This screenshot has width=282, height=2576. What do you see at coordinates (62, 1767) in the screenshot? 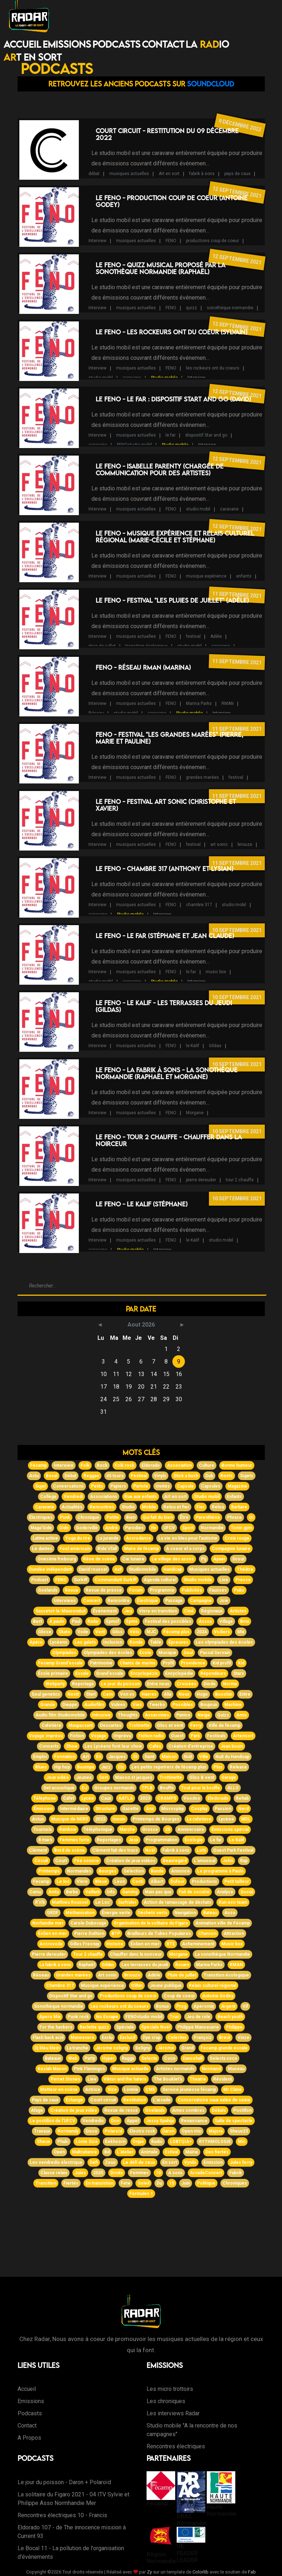
I see `Hip hop` at bounding box center [62, 1767].